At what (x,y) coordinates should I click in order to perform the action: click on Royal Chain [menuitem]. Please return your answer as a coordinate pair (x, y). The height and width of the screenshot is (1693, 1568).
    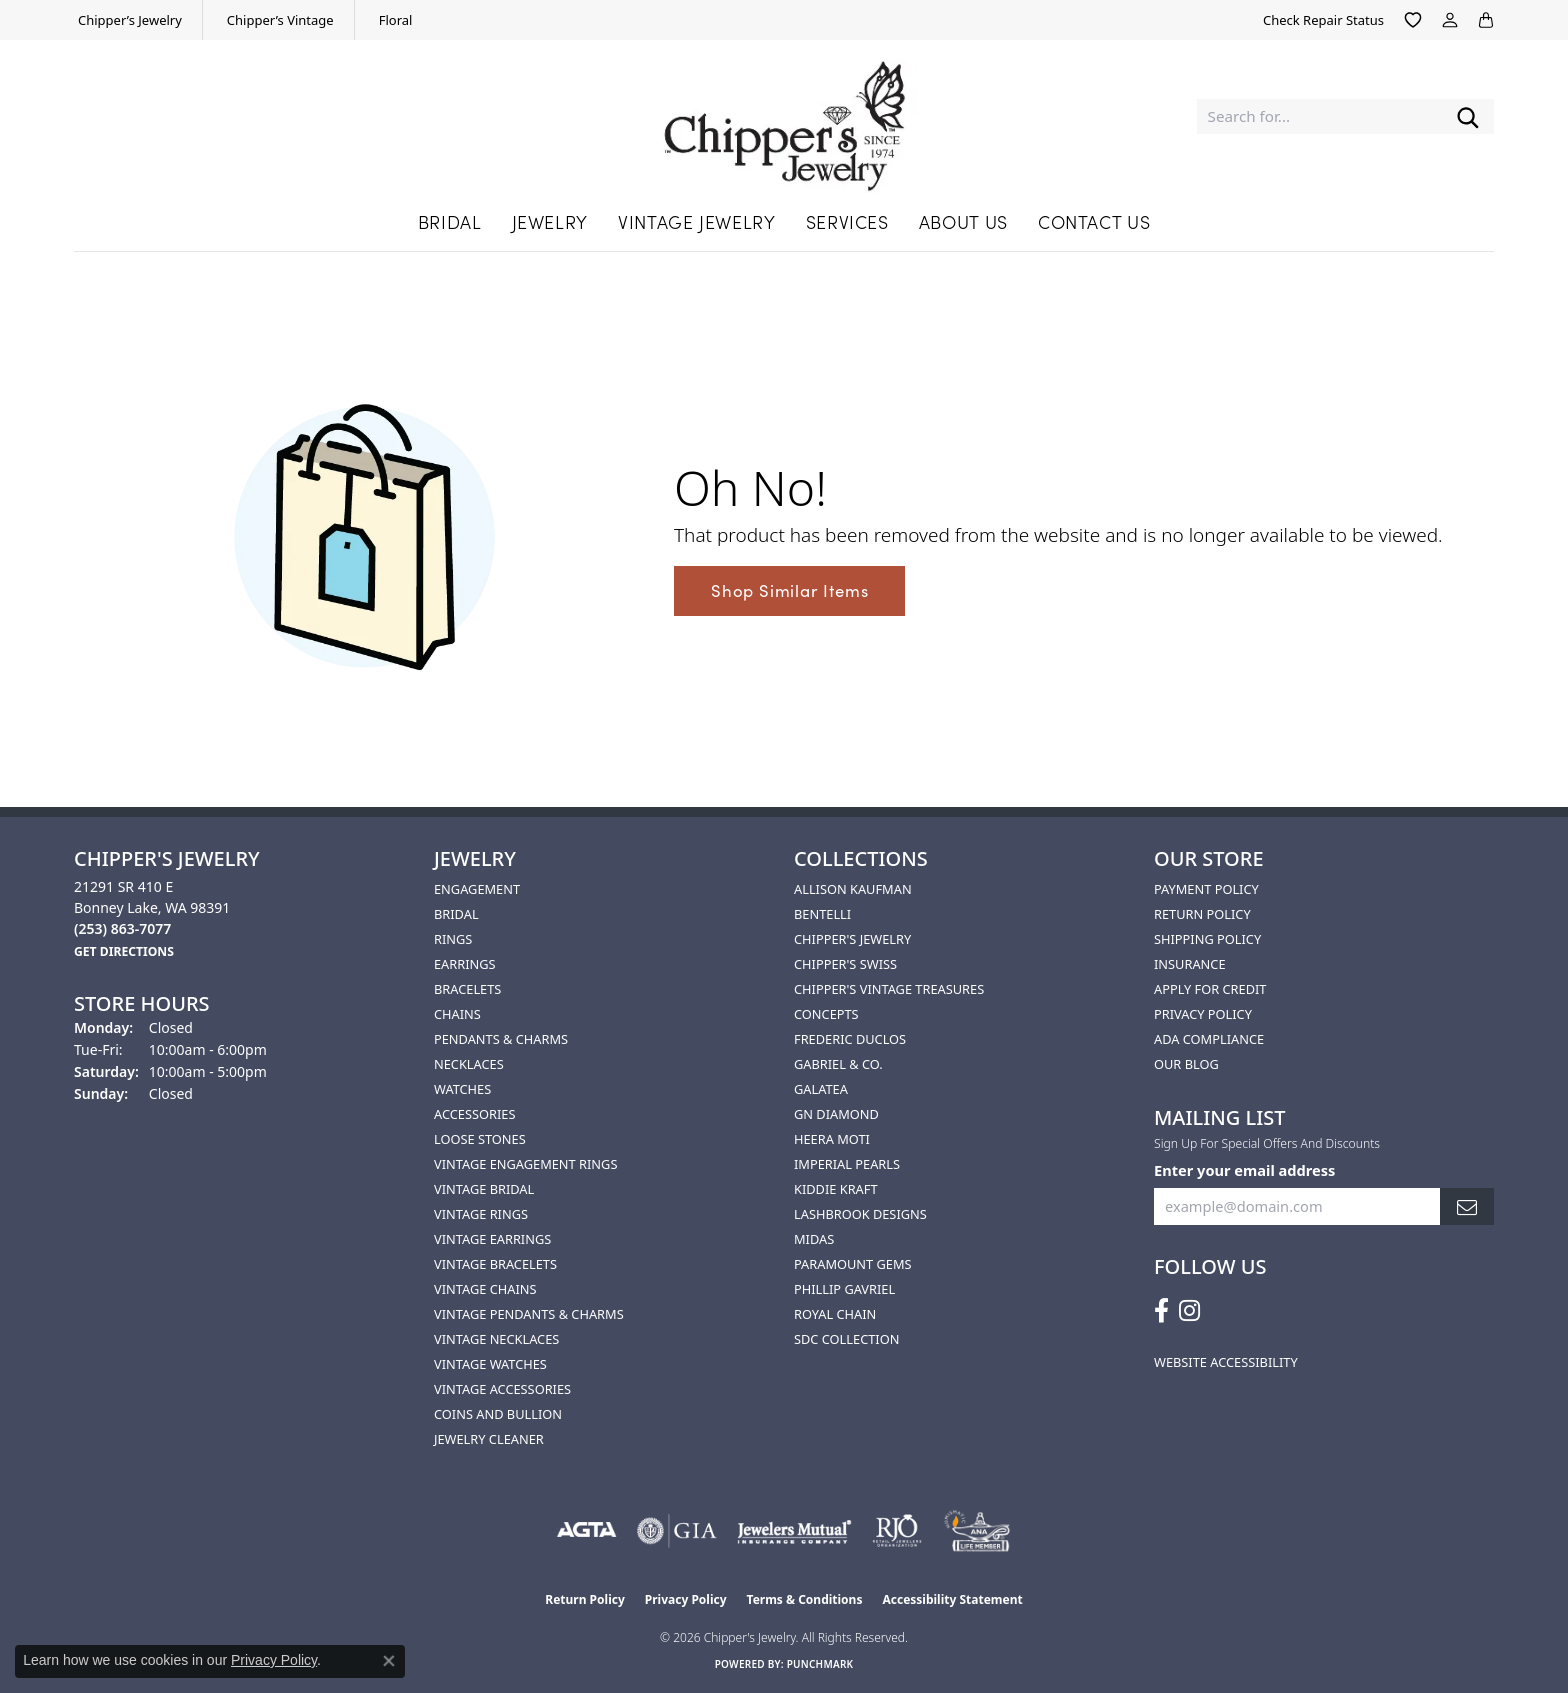
    Looking at the image, I should click on (835, 1314).